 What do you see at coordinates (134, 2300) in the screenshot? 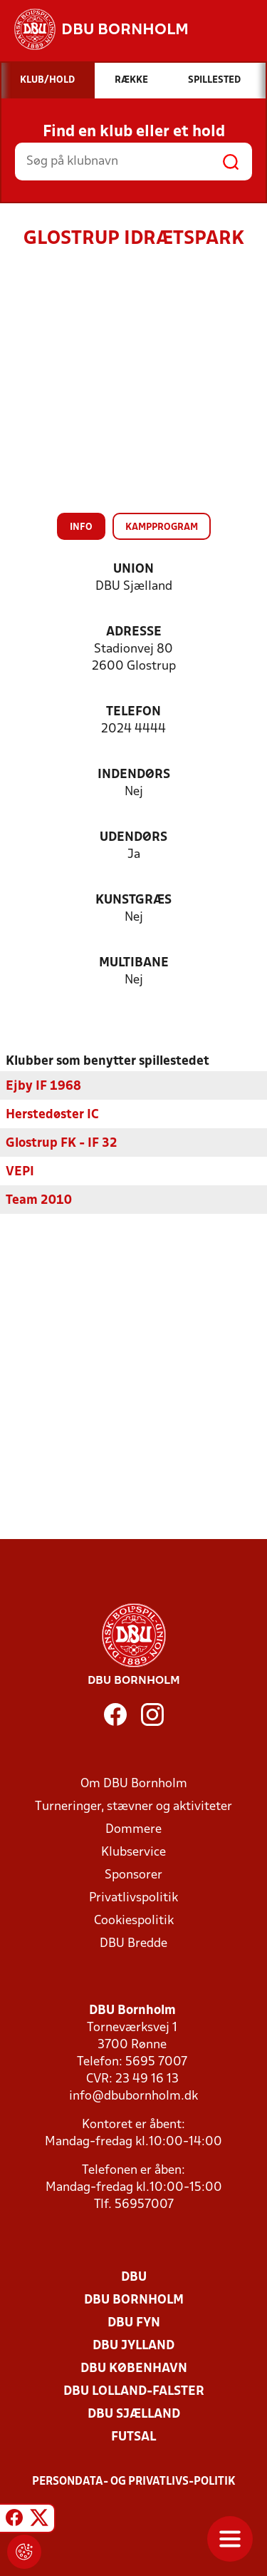
I see `DBU Bornholm` at bounding box center [134, 2300].